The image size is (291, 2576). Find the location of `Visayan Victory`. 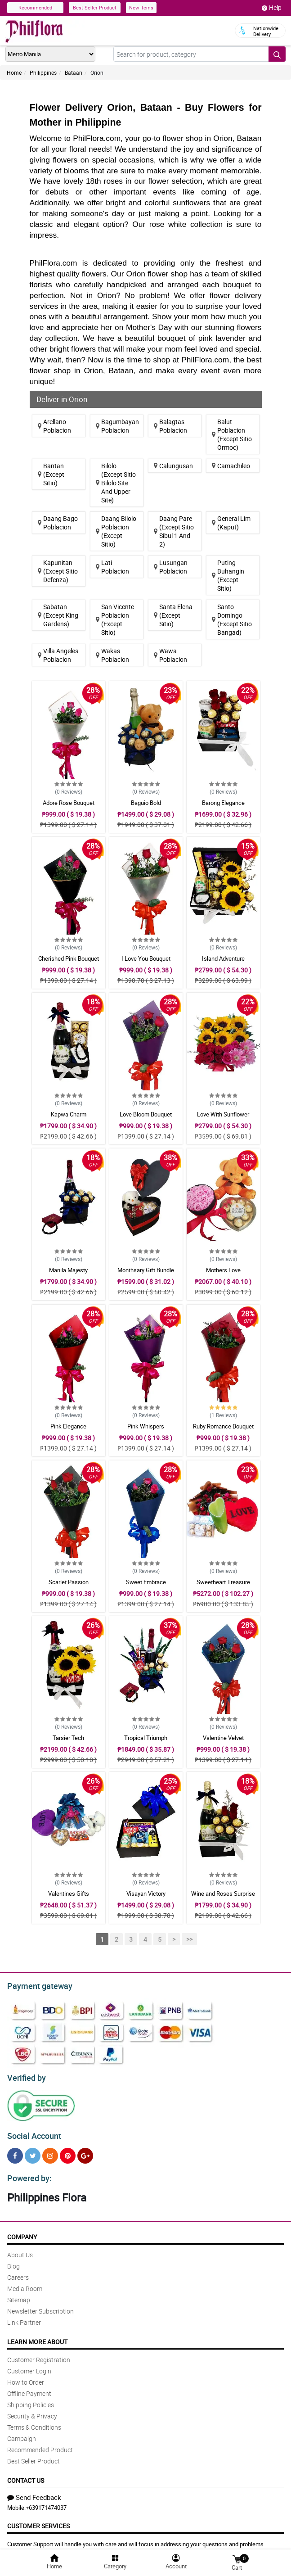

Visayan Victory is located at coordinates (146, 1893).